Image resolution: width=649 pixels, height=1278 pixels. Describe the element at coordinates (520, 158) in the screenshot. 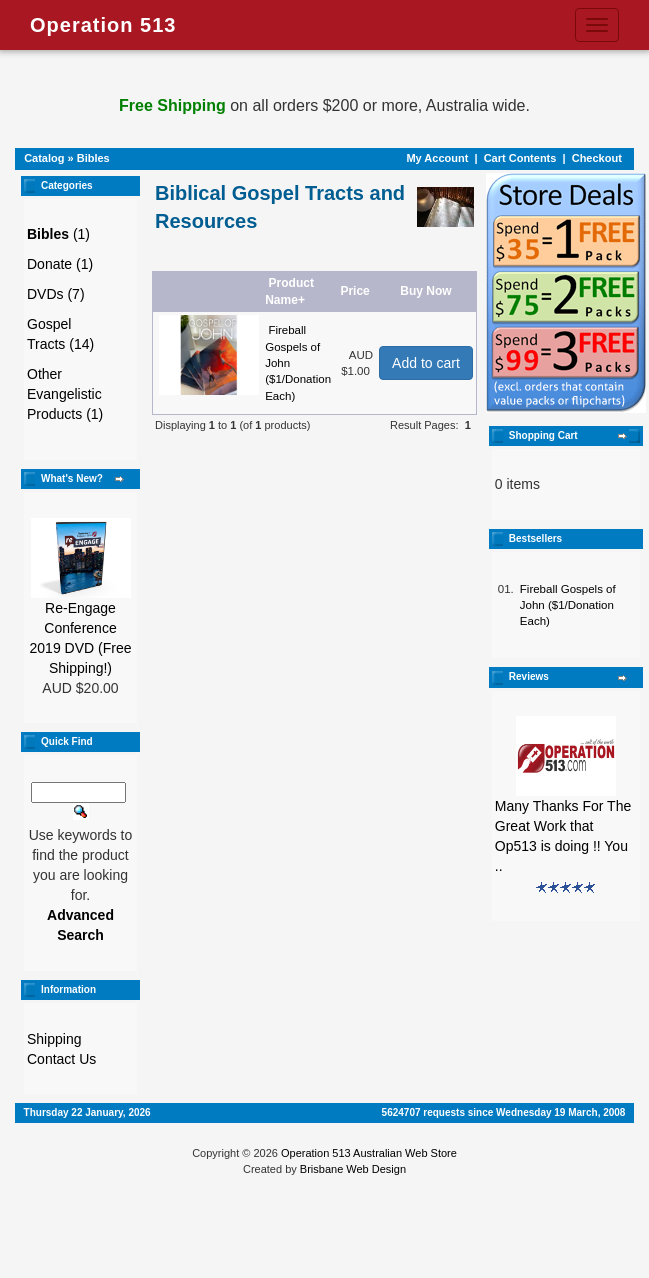

I see `Cart Contents` at that location.